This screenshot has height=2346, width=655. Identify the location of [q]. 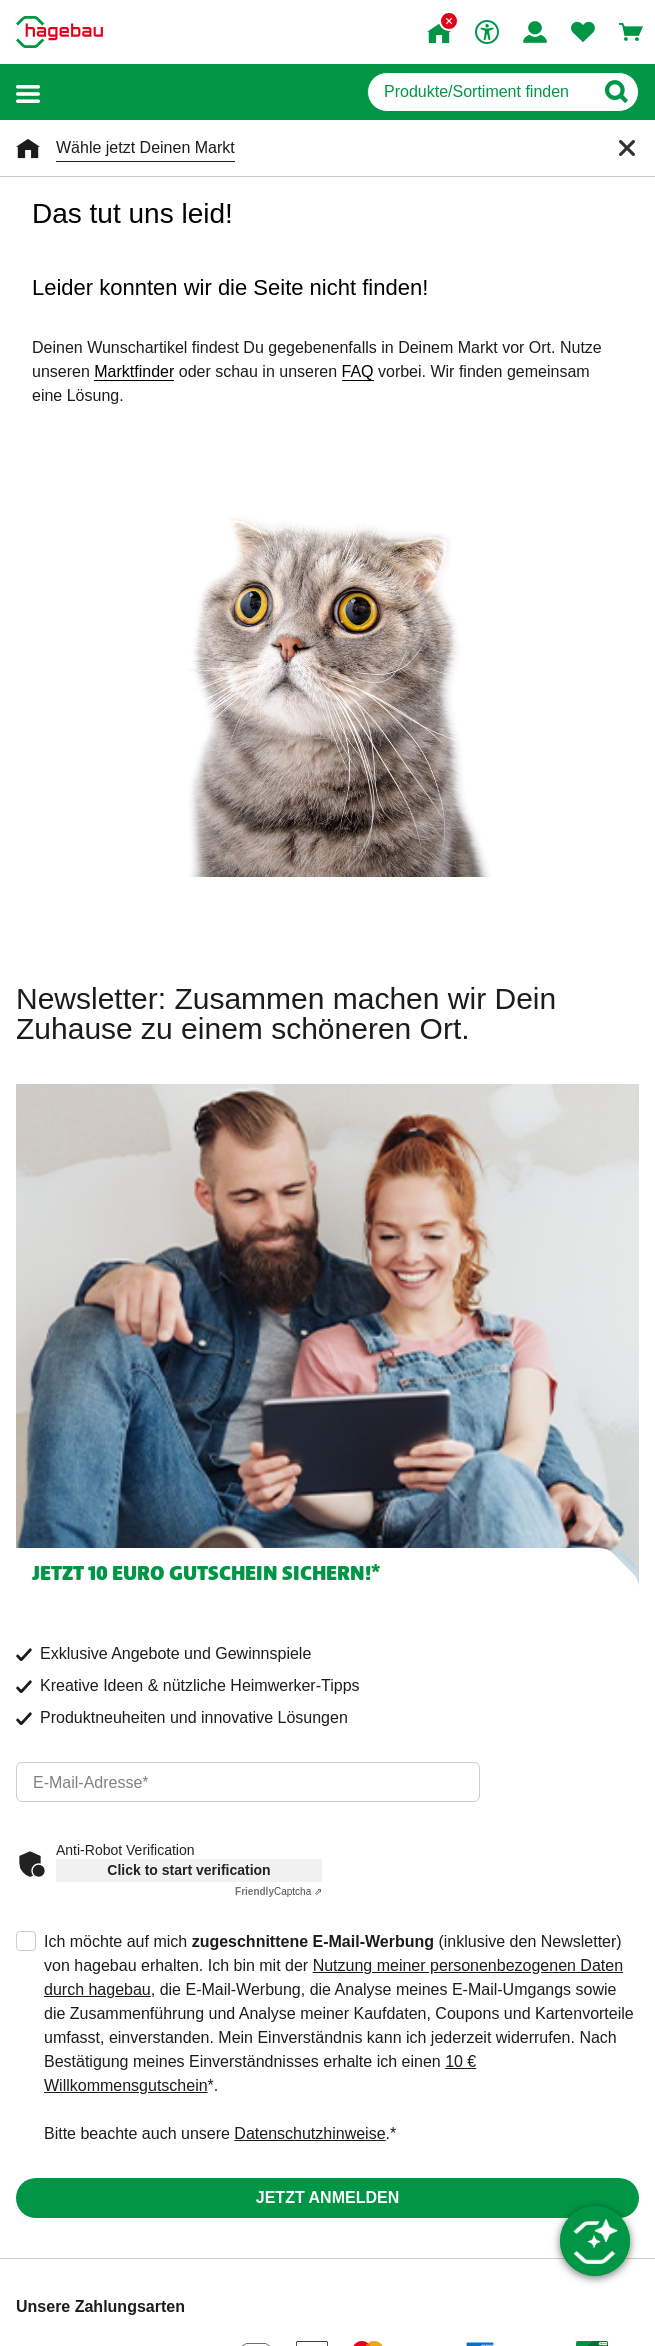
(480, 92).